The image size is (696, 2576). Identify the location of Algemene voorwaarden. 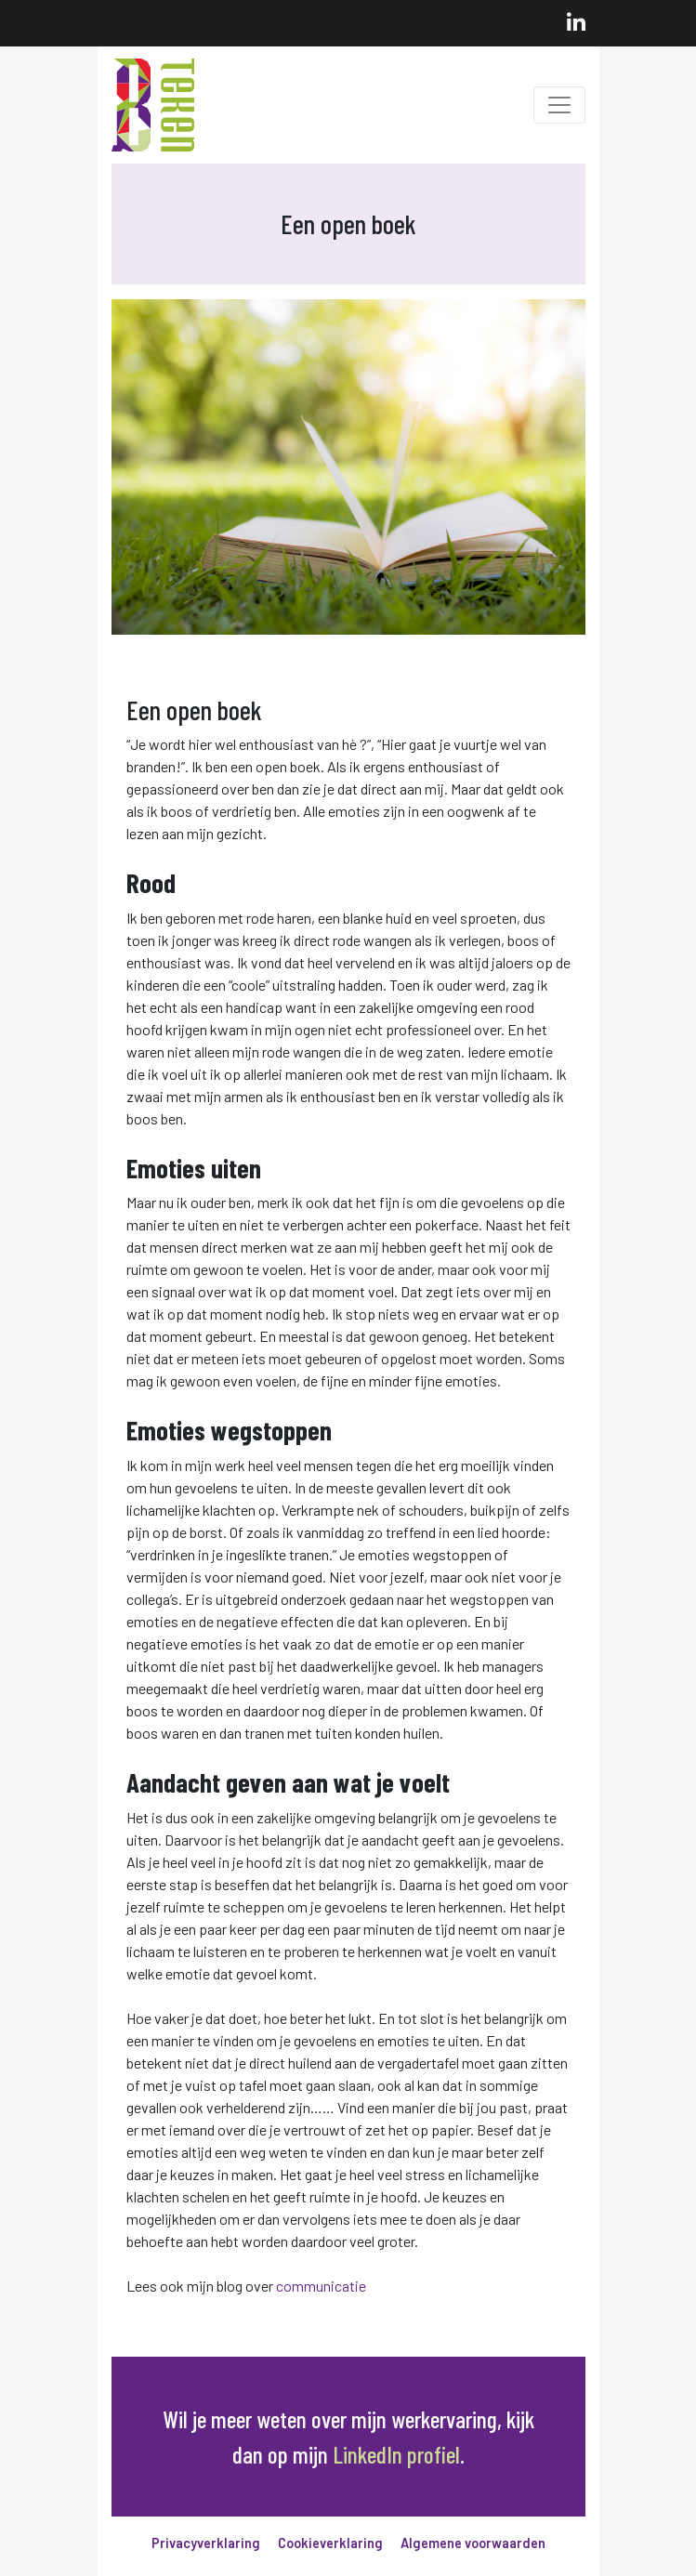
(473, 2543).